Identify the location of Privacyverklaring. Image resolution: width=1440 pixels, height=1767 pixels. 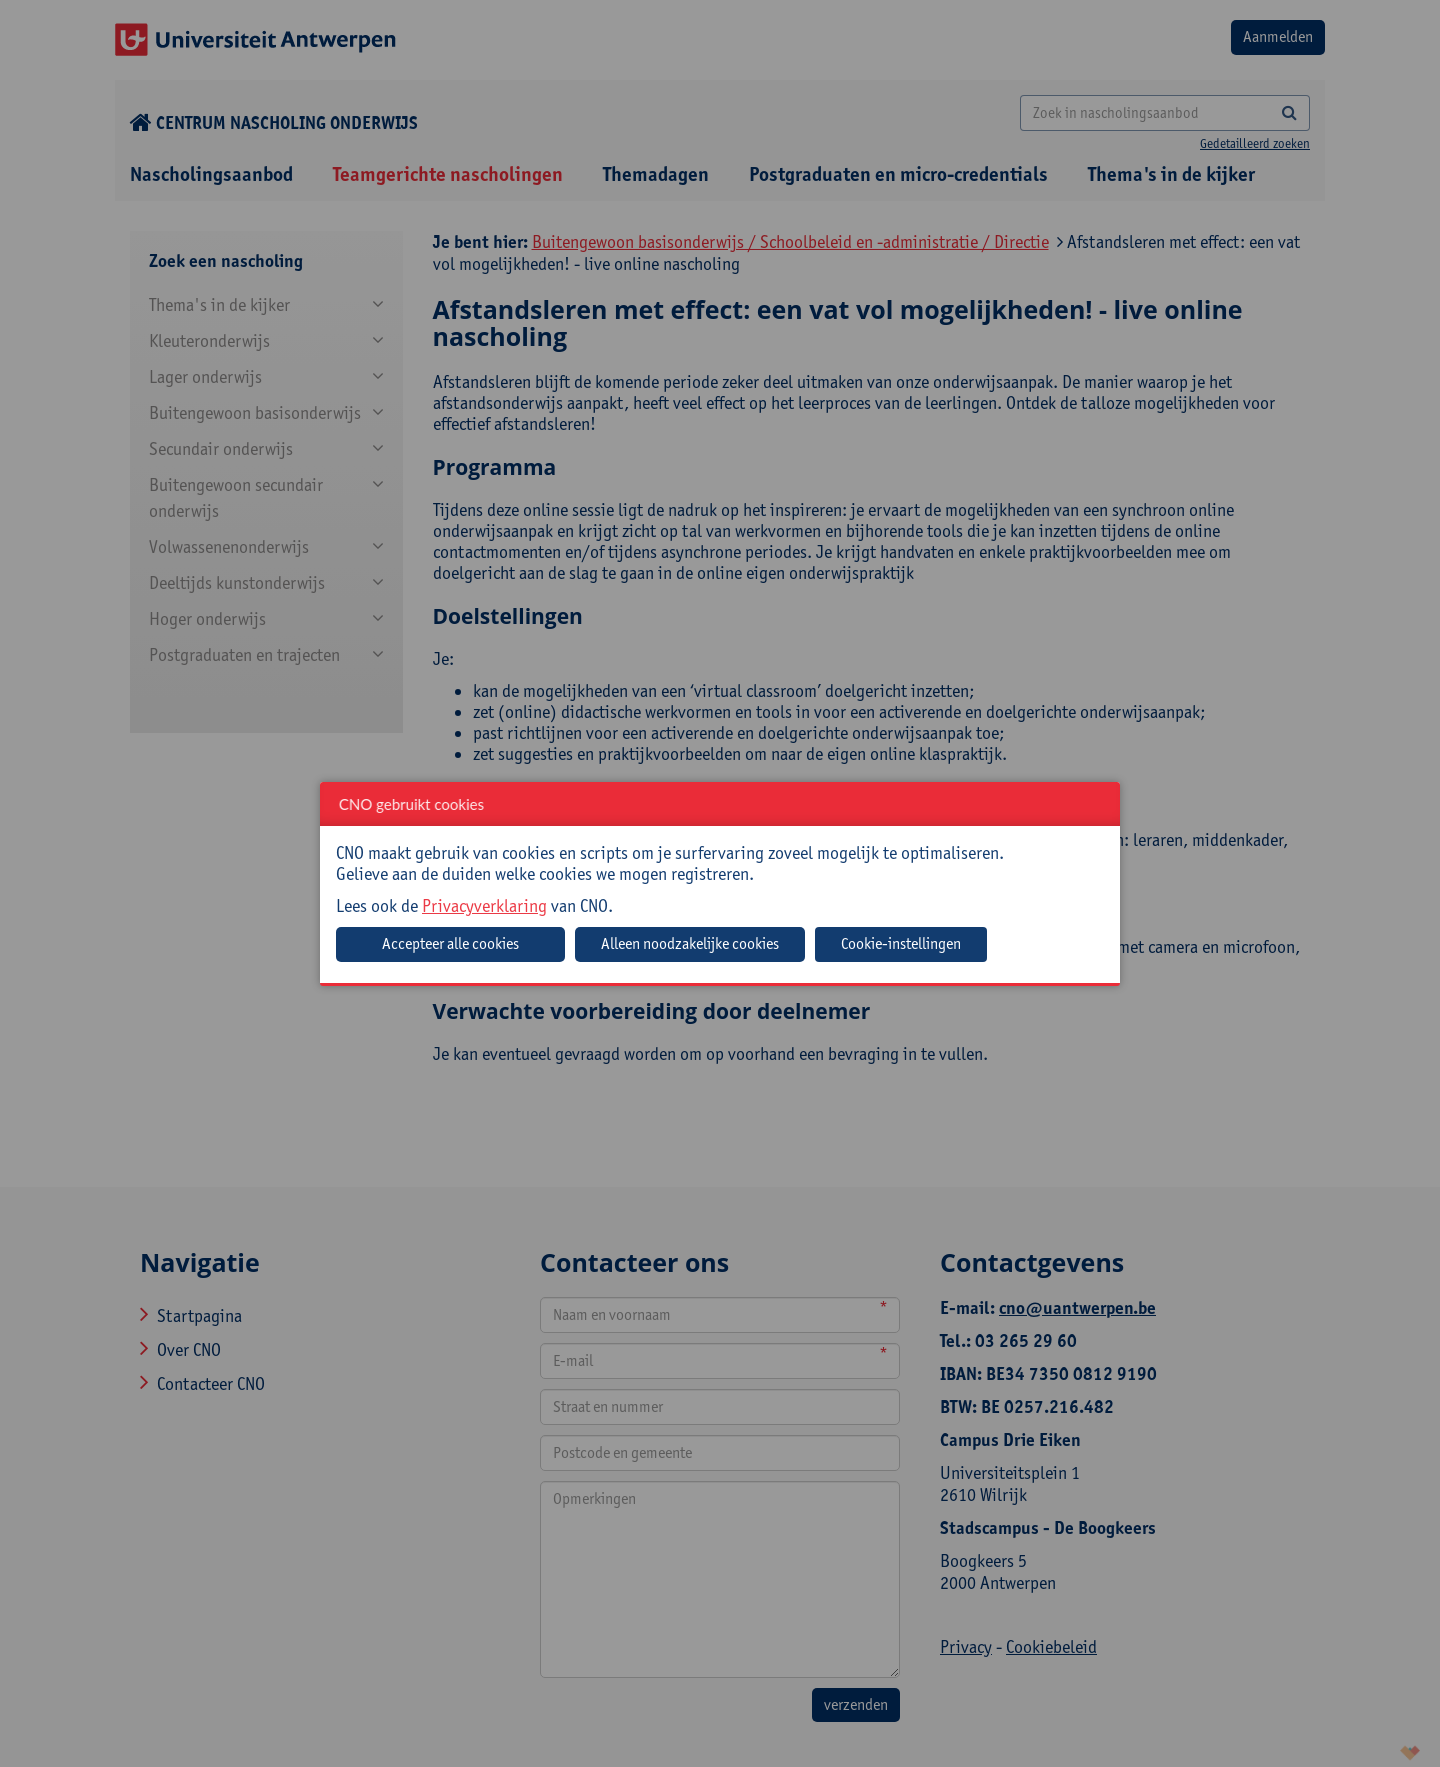
(484, 905).